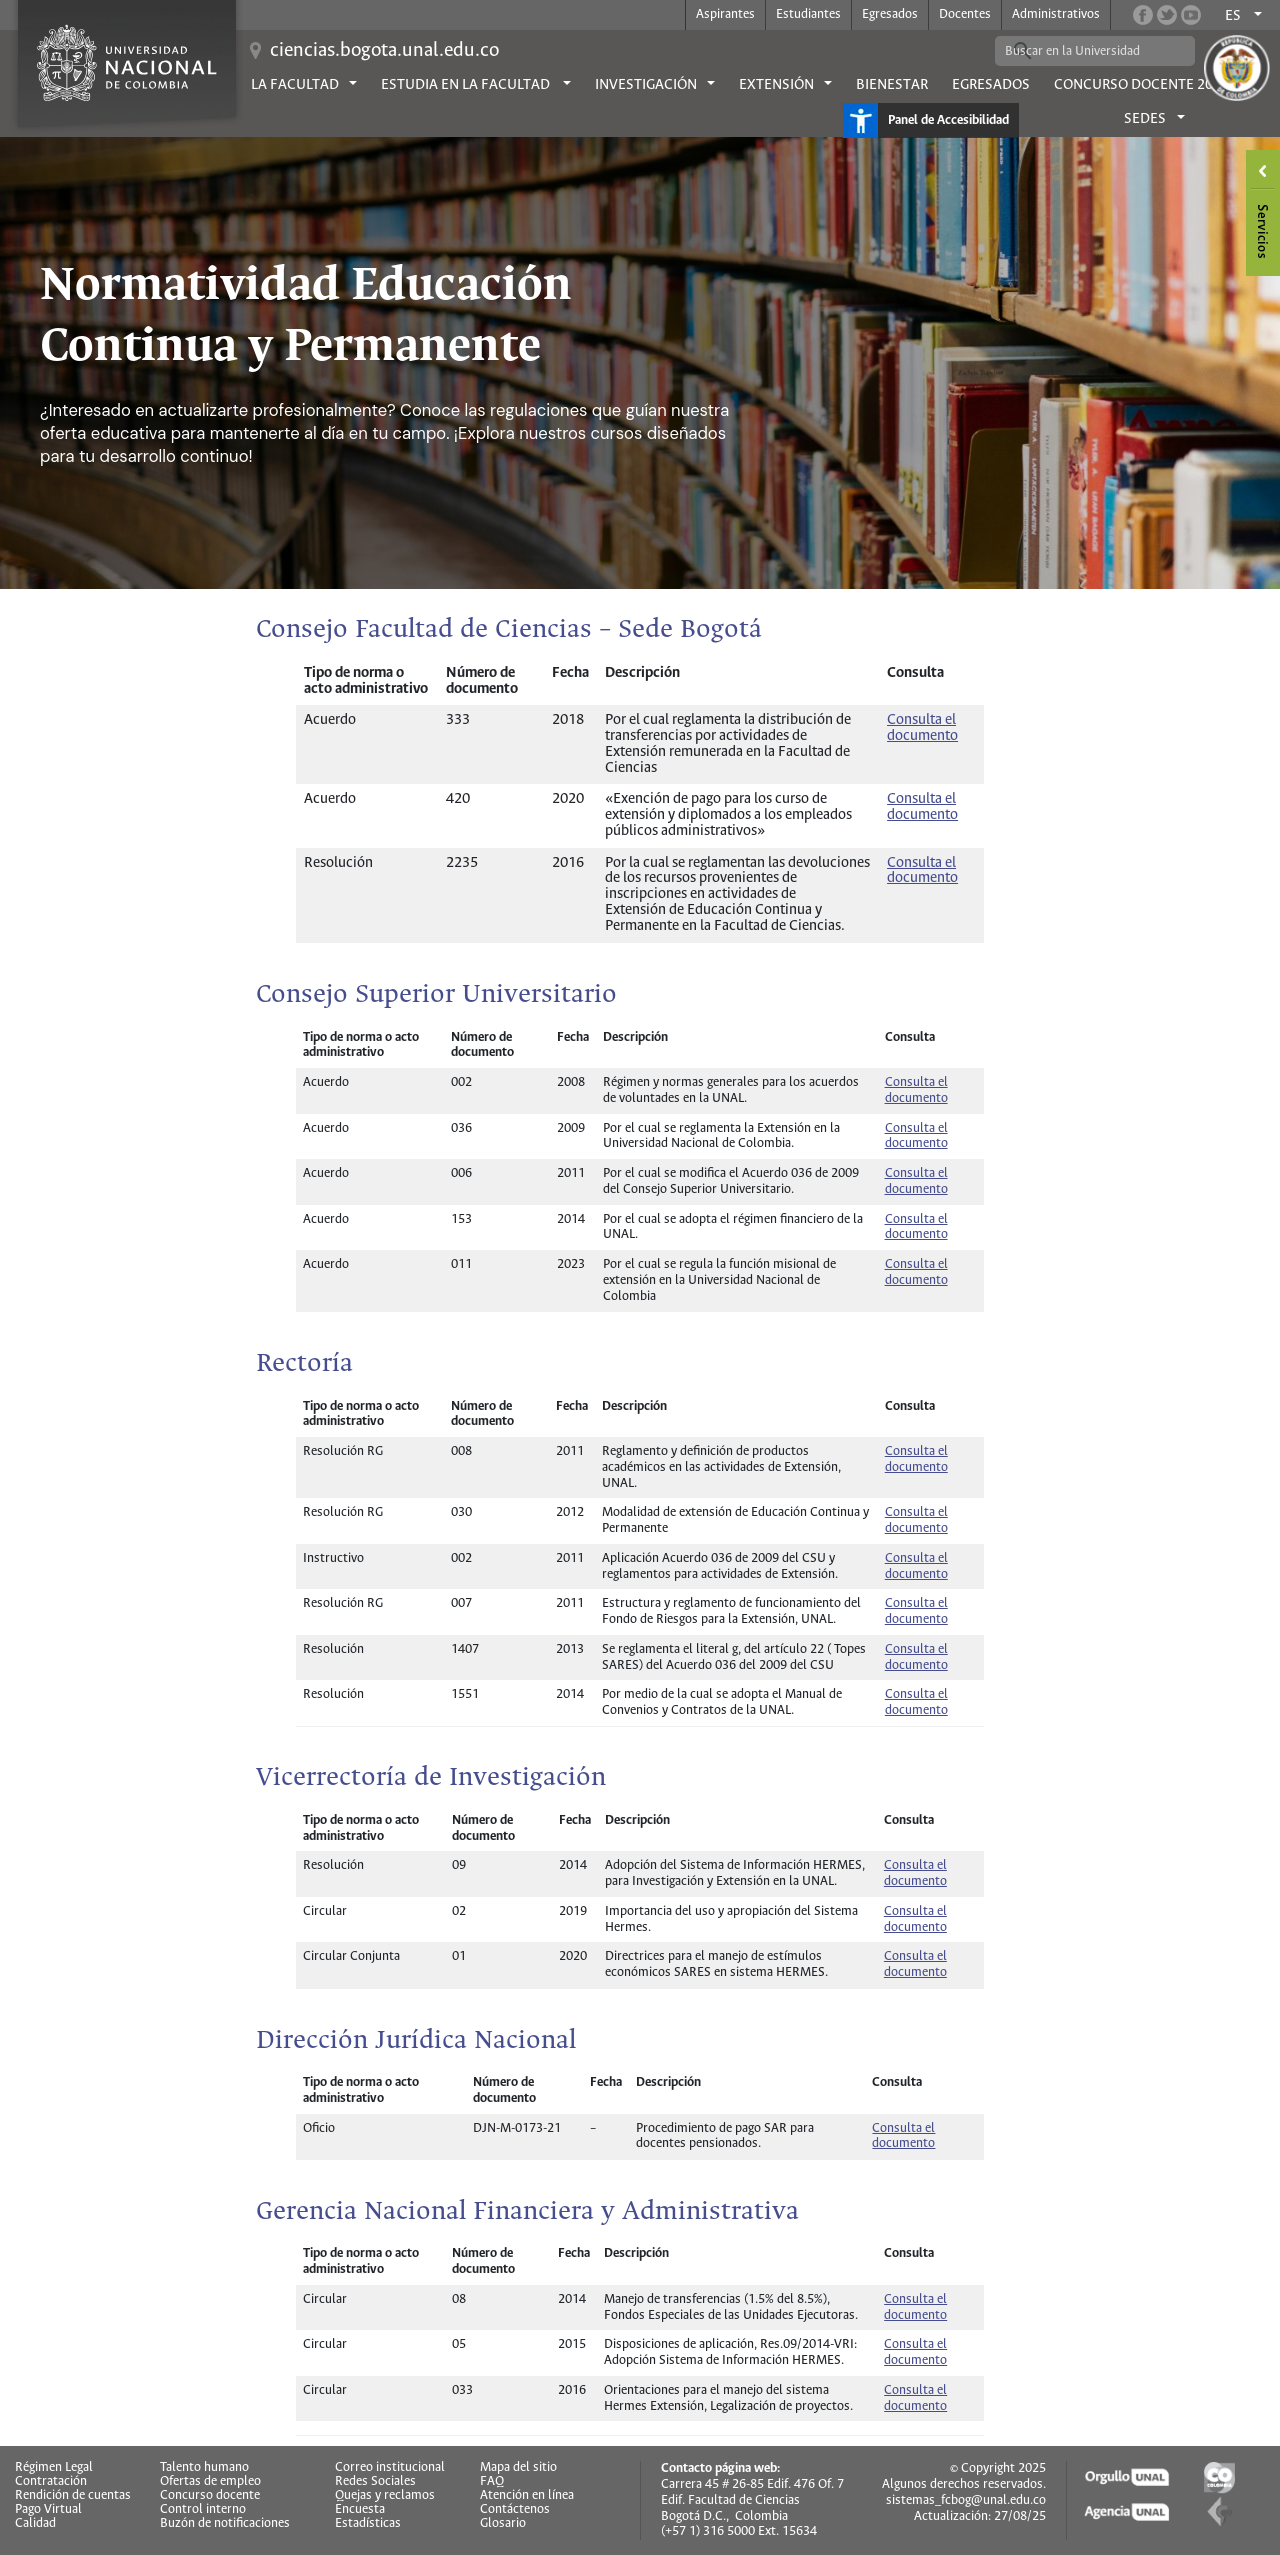  What do you see at coordinates (51, 2482) in the screenshot?
I see `Contratación` at bounding box center [51, 2482].